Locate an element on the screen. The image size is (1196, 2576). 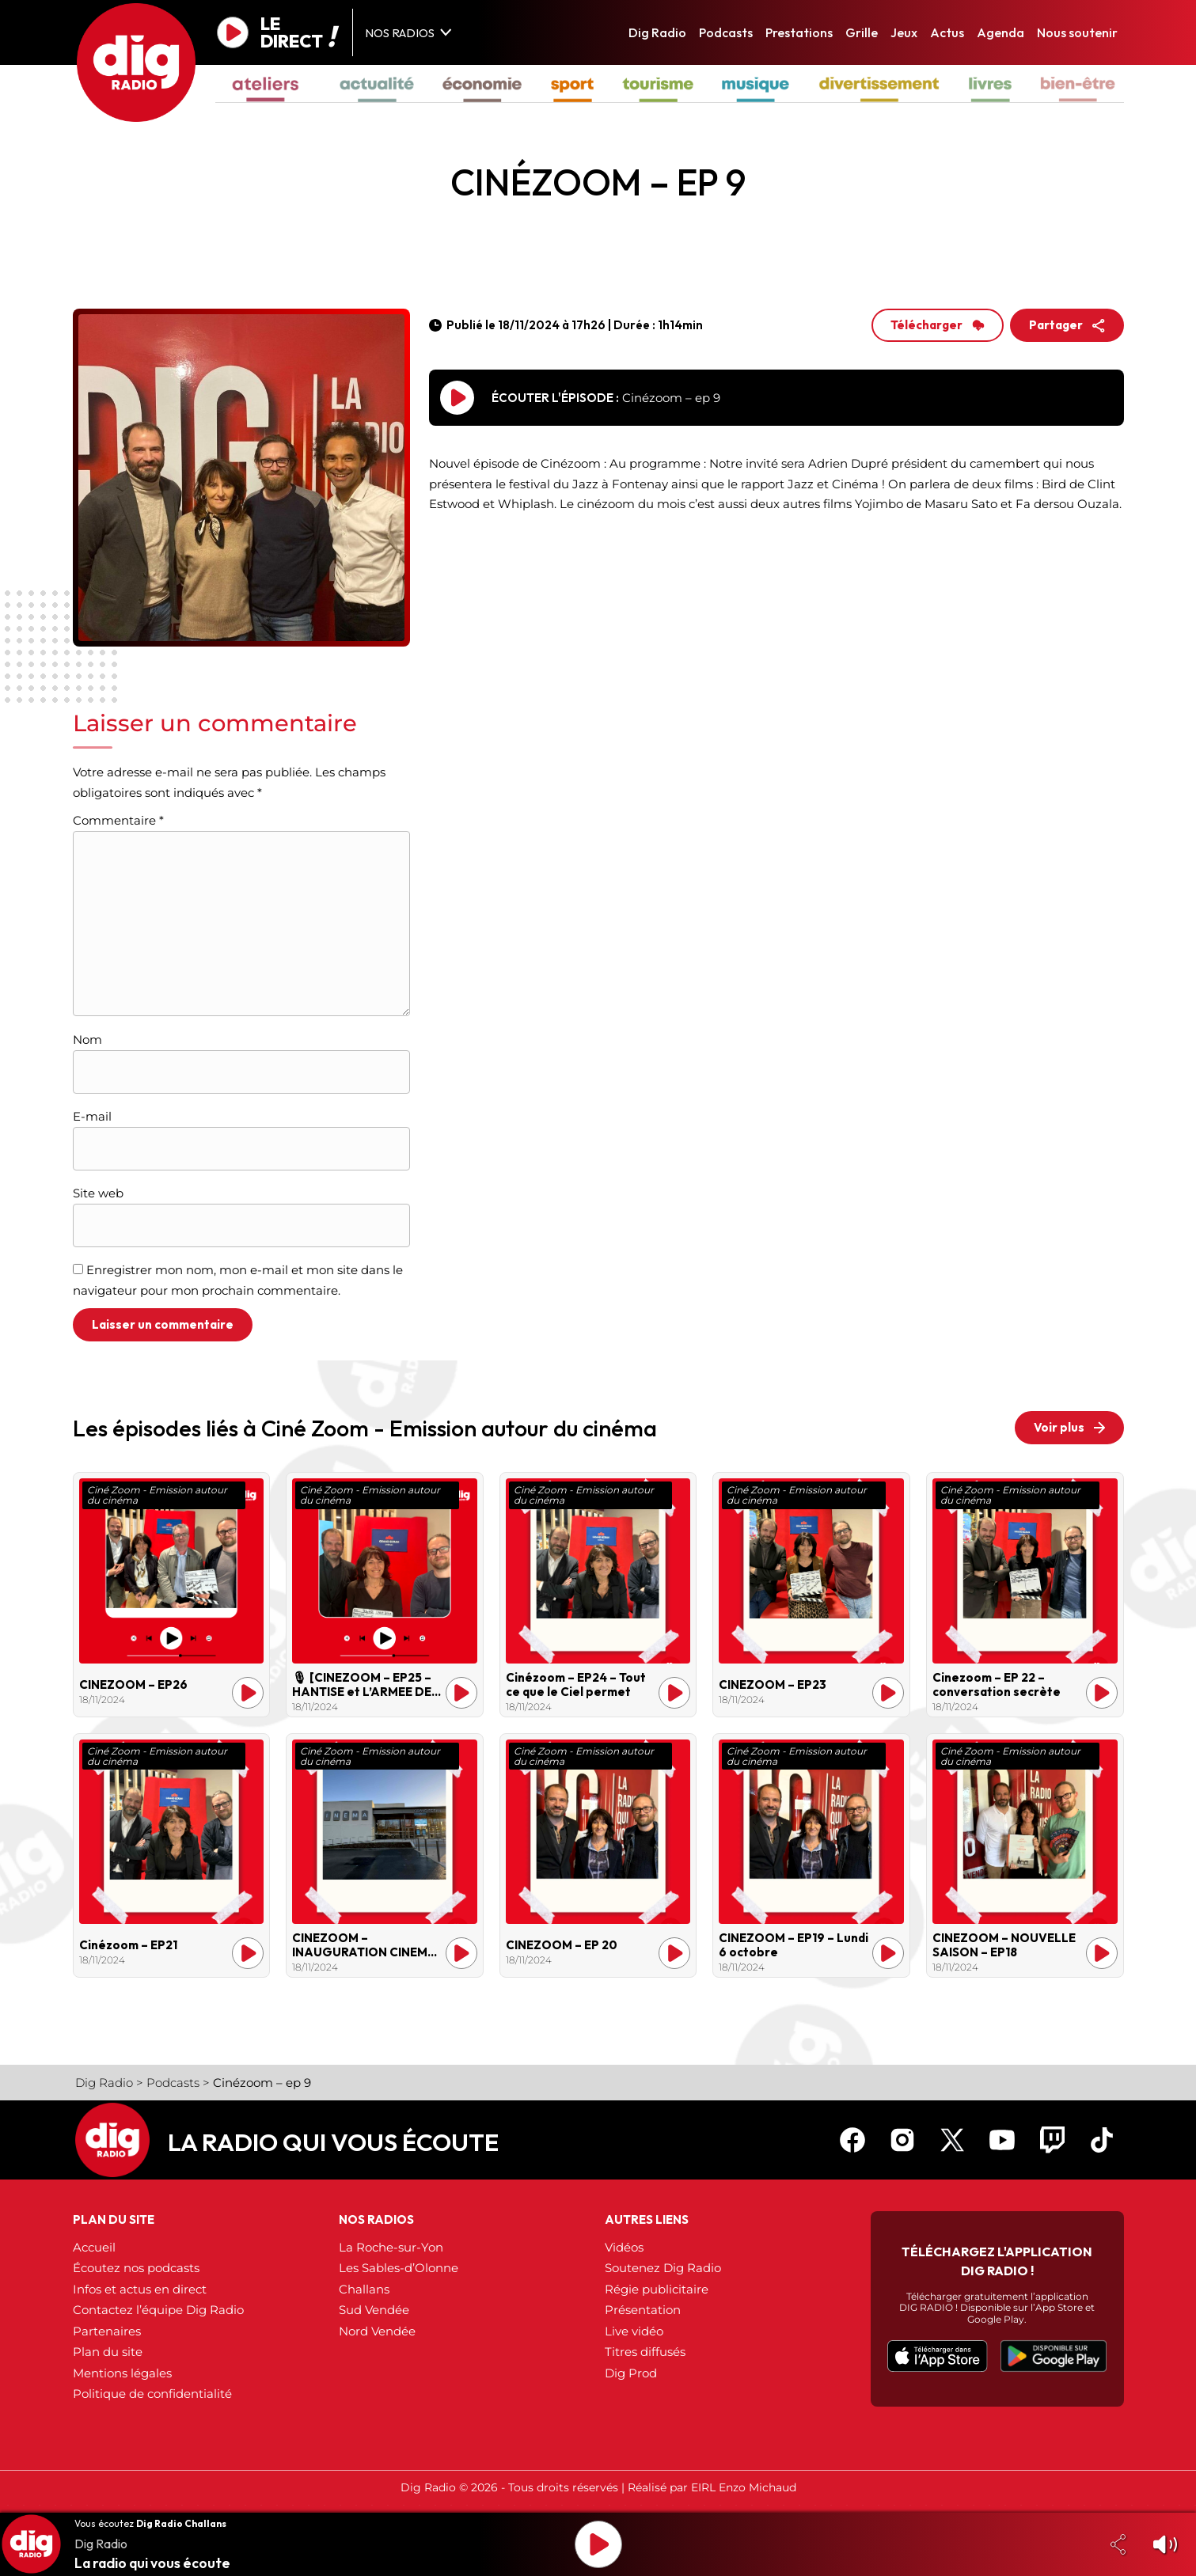
E-mail is located at coordinates (92, 1116).